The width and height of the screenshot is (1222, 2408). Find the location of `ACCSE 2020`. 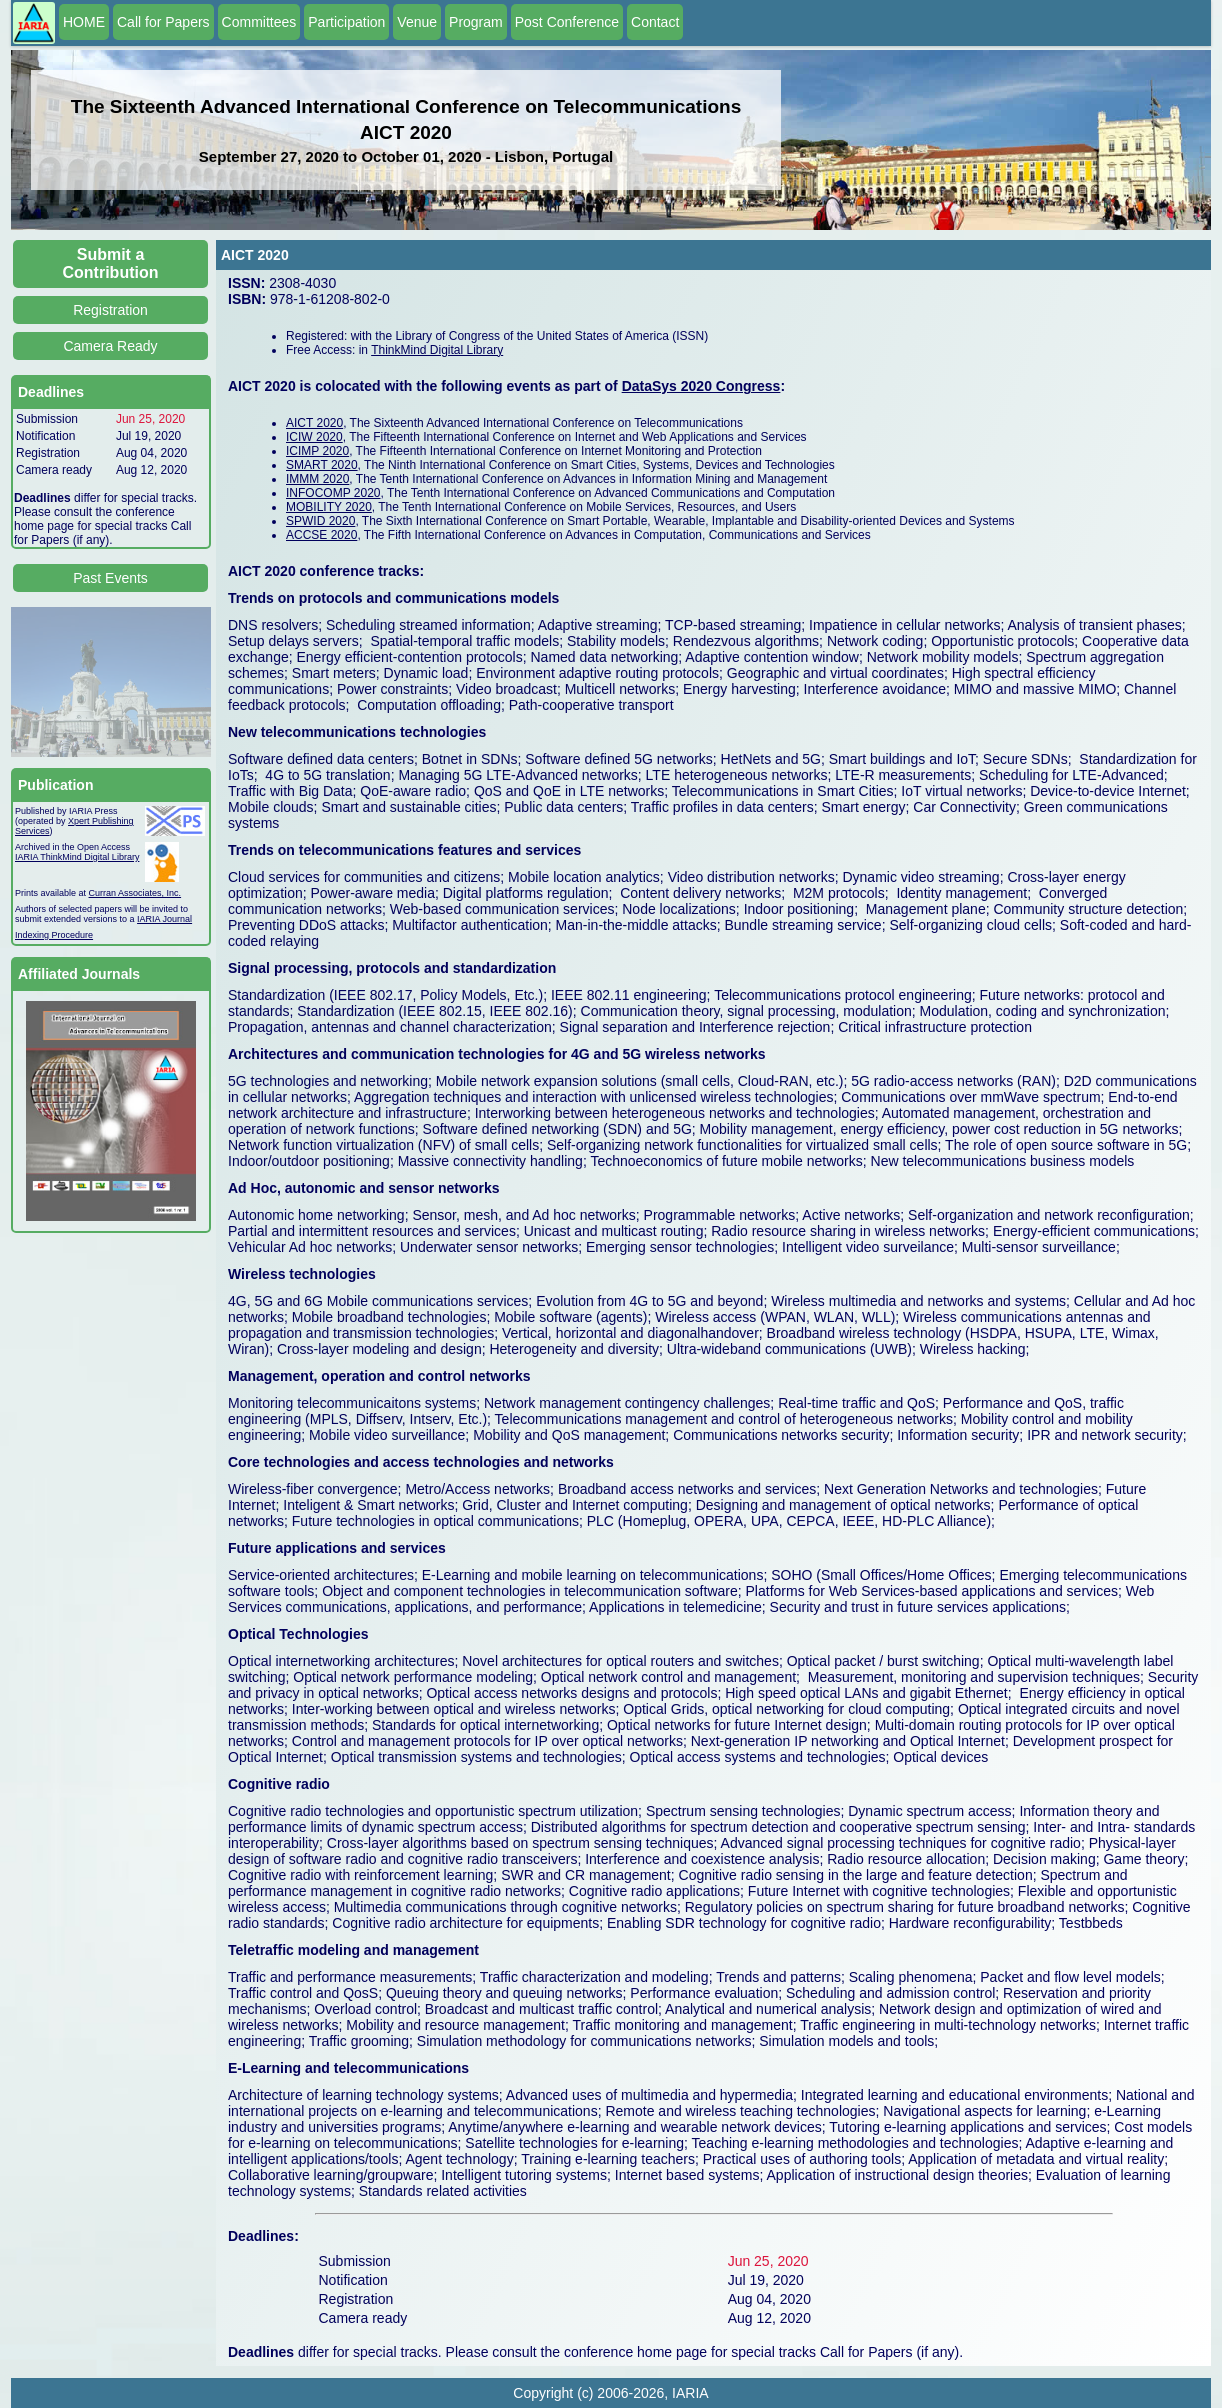

ACCSE 2020 is located at coordinates (321, 535).